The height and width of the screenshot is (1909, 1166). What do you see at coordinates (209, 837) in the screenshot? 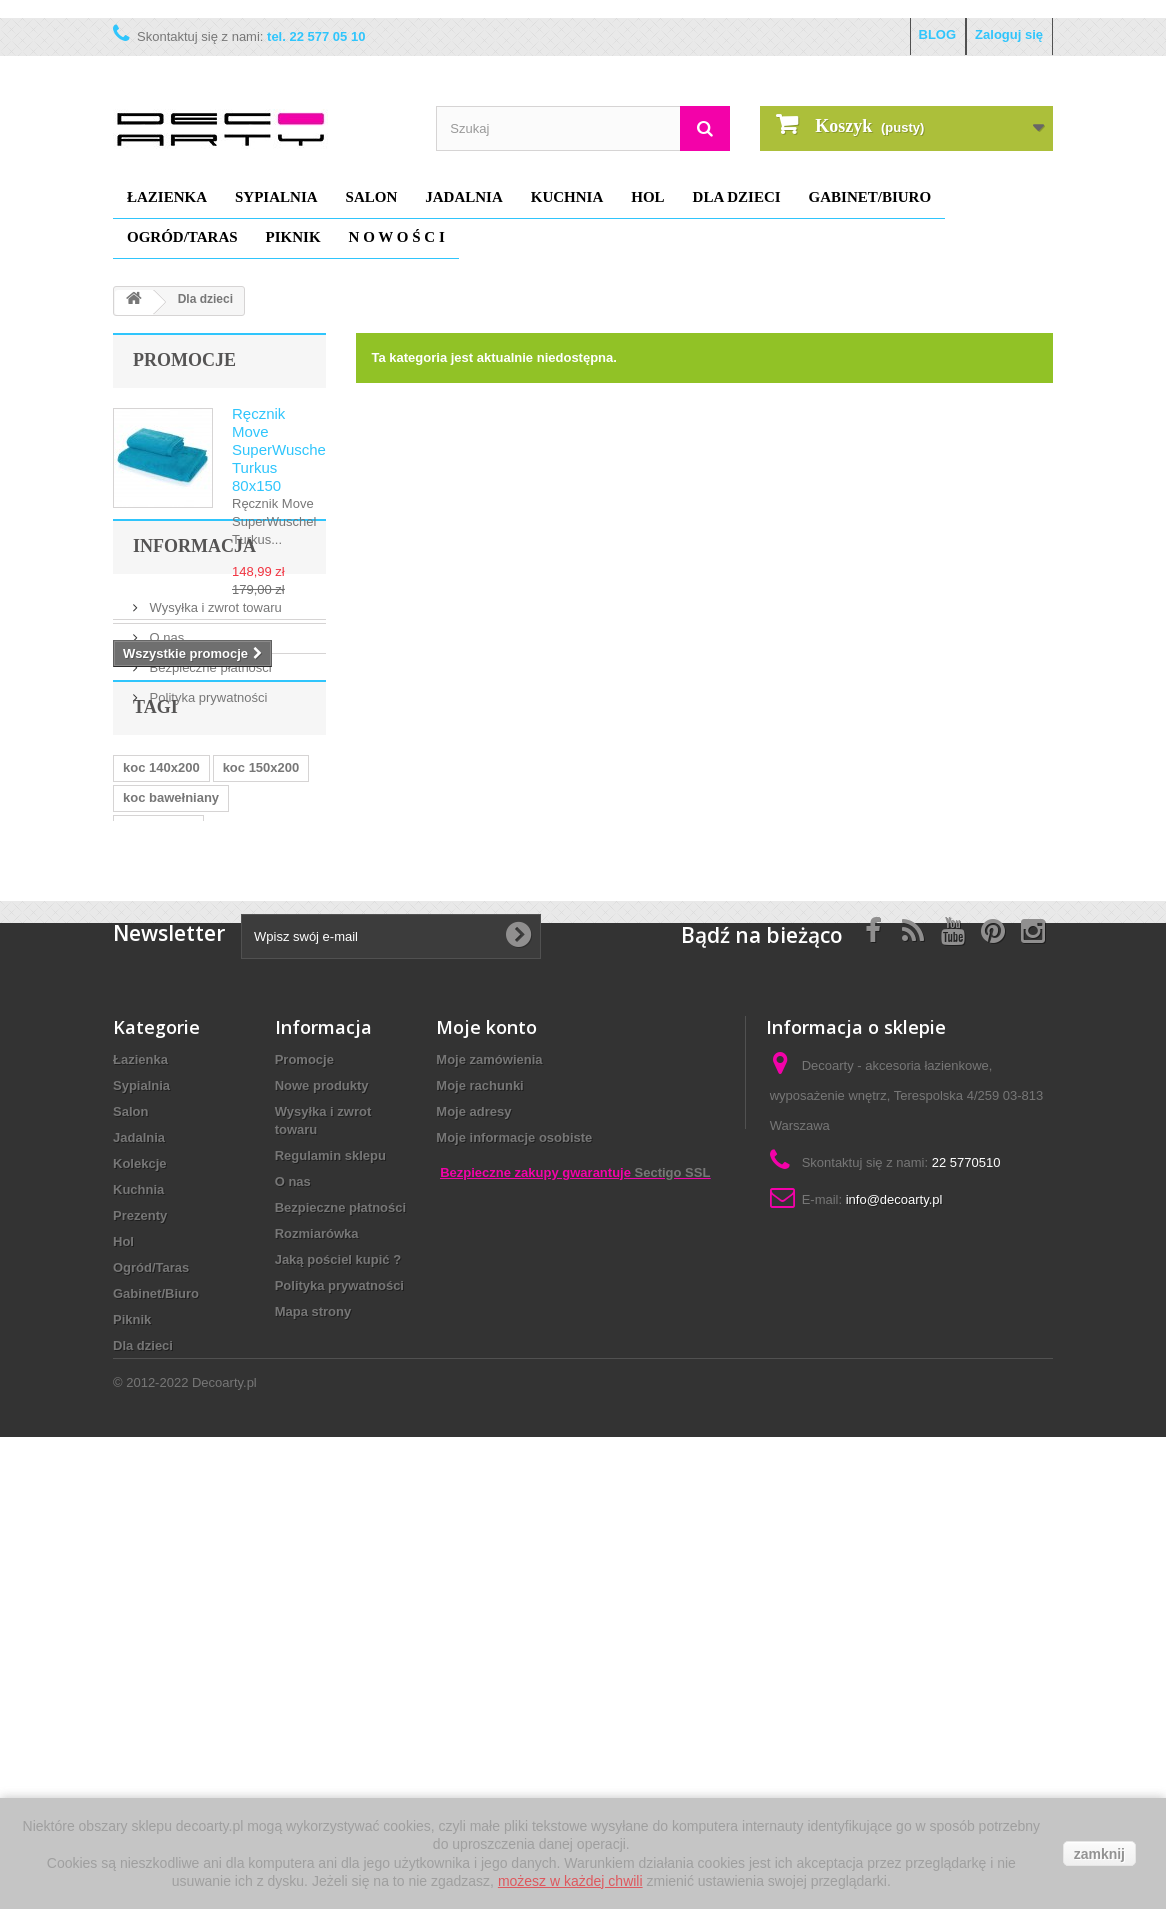
I see `Bezpieczne płatności` at bounding box center [209, 837].